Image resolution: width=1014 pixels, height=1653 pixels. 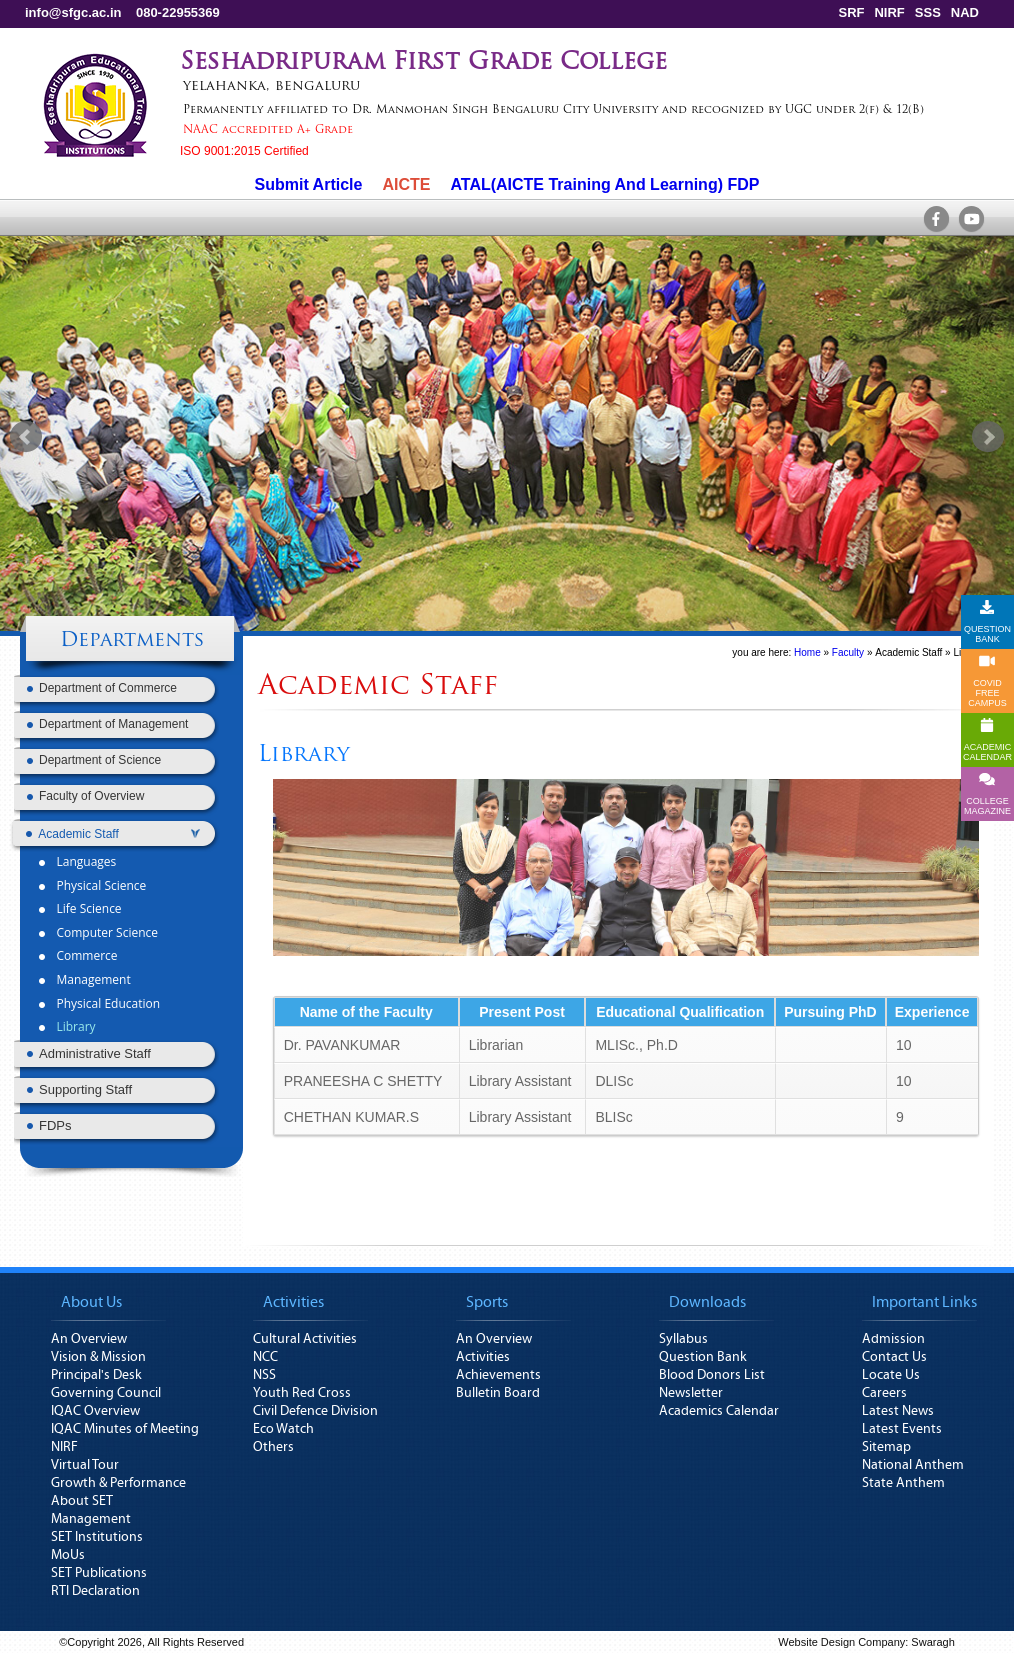 I want to click on Admission, so click(x=893, y=1339).